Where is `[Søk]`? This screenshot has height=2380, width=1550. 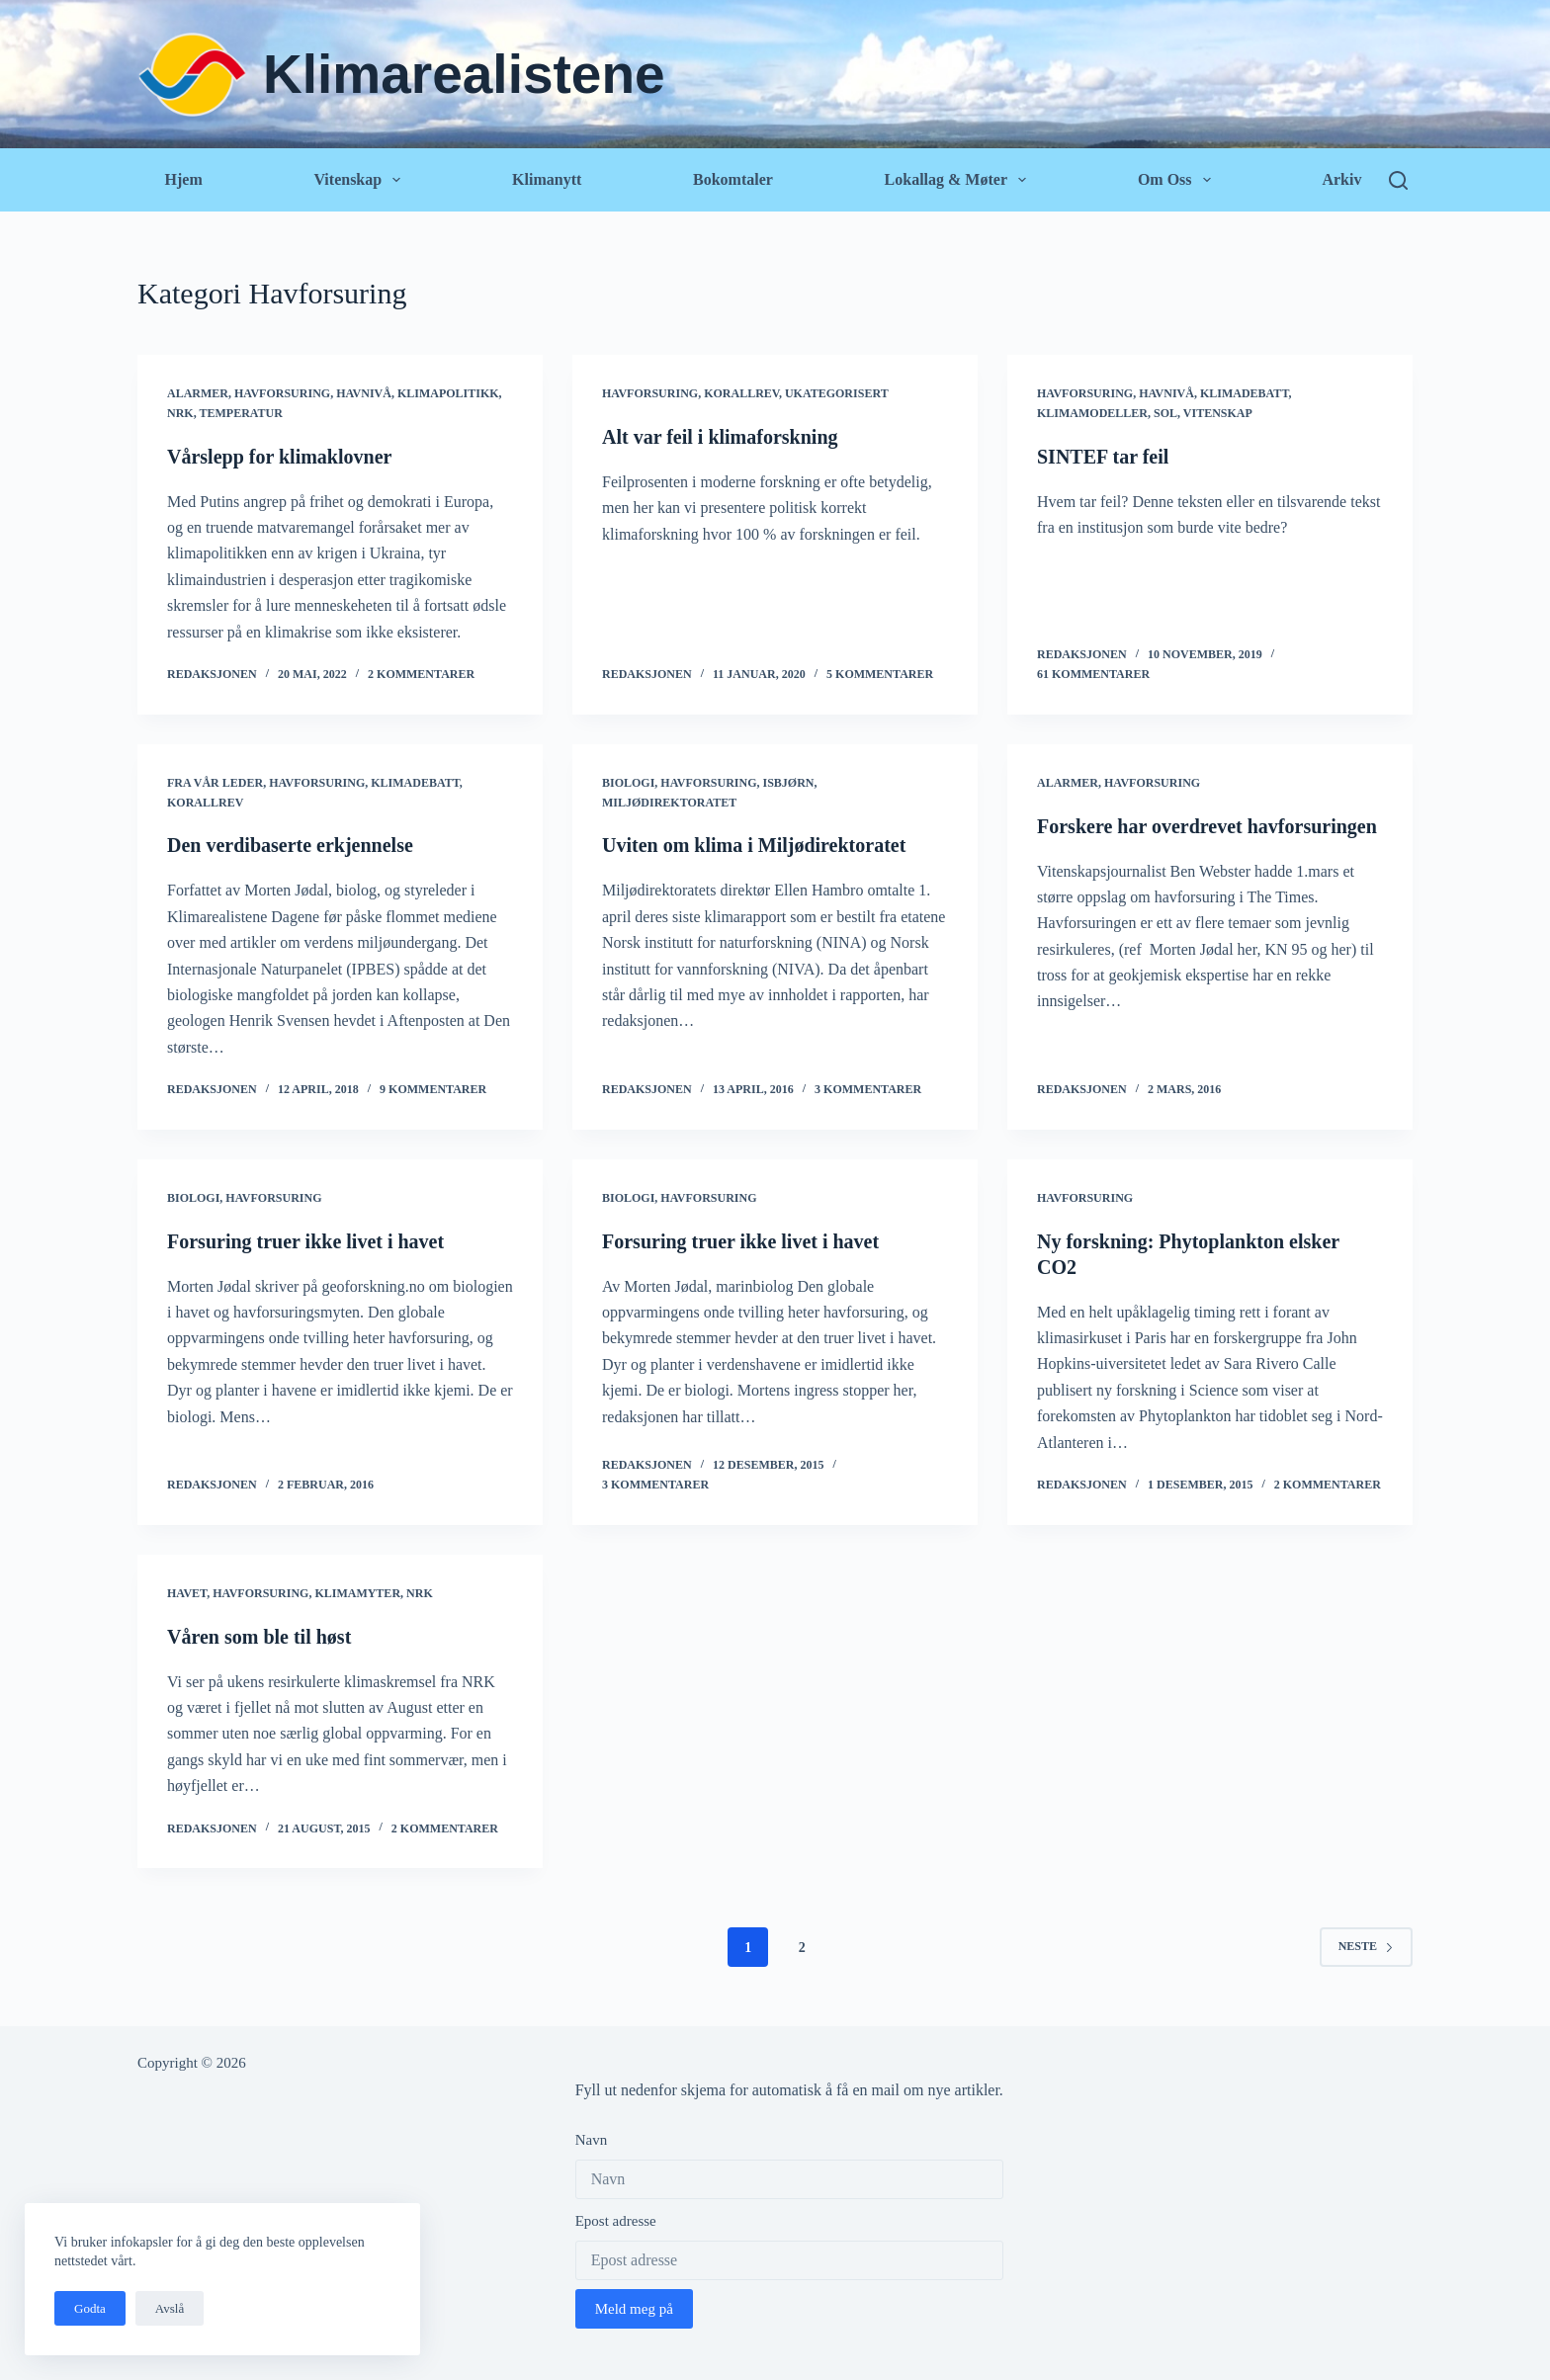
[Søk] is located at coordinates (1398, 180).